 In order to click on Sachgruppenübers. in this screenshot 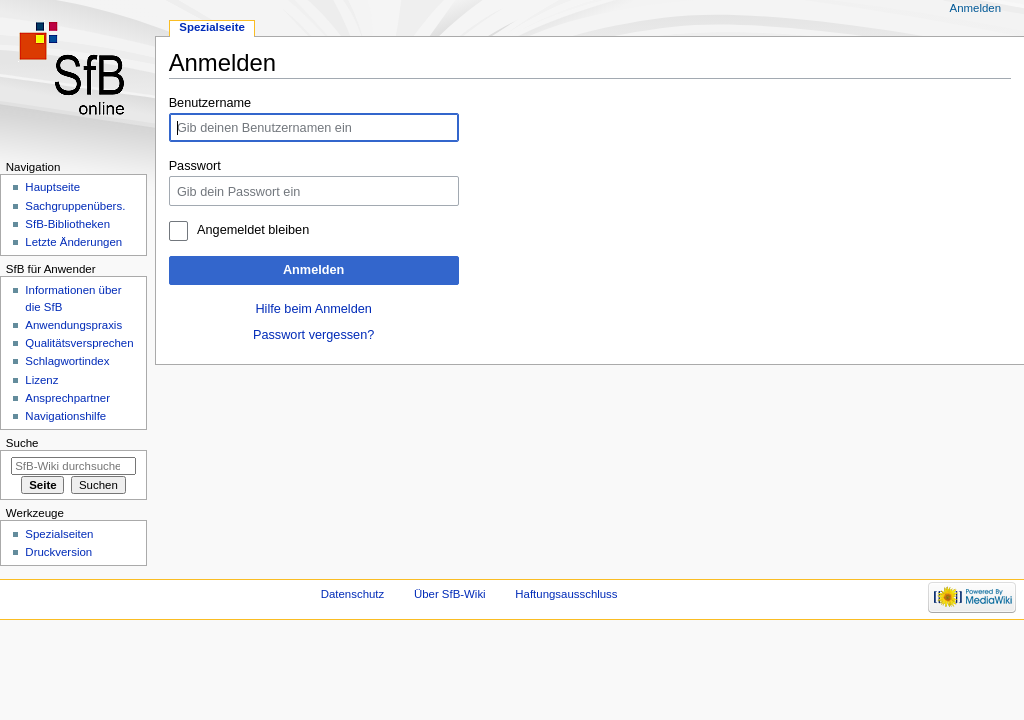, I will do `click(75, 206)`.